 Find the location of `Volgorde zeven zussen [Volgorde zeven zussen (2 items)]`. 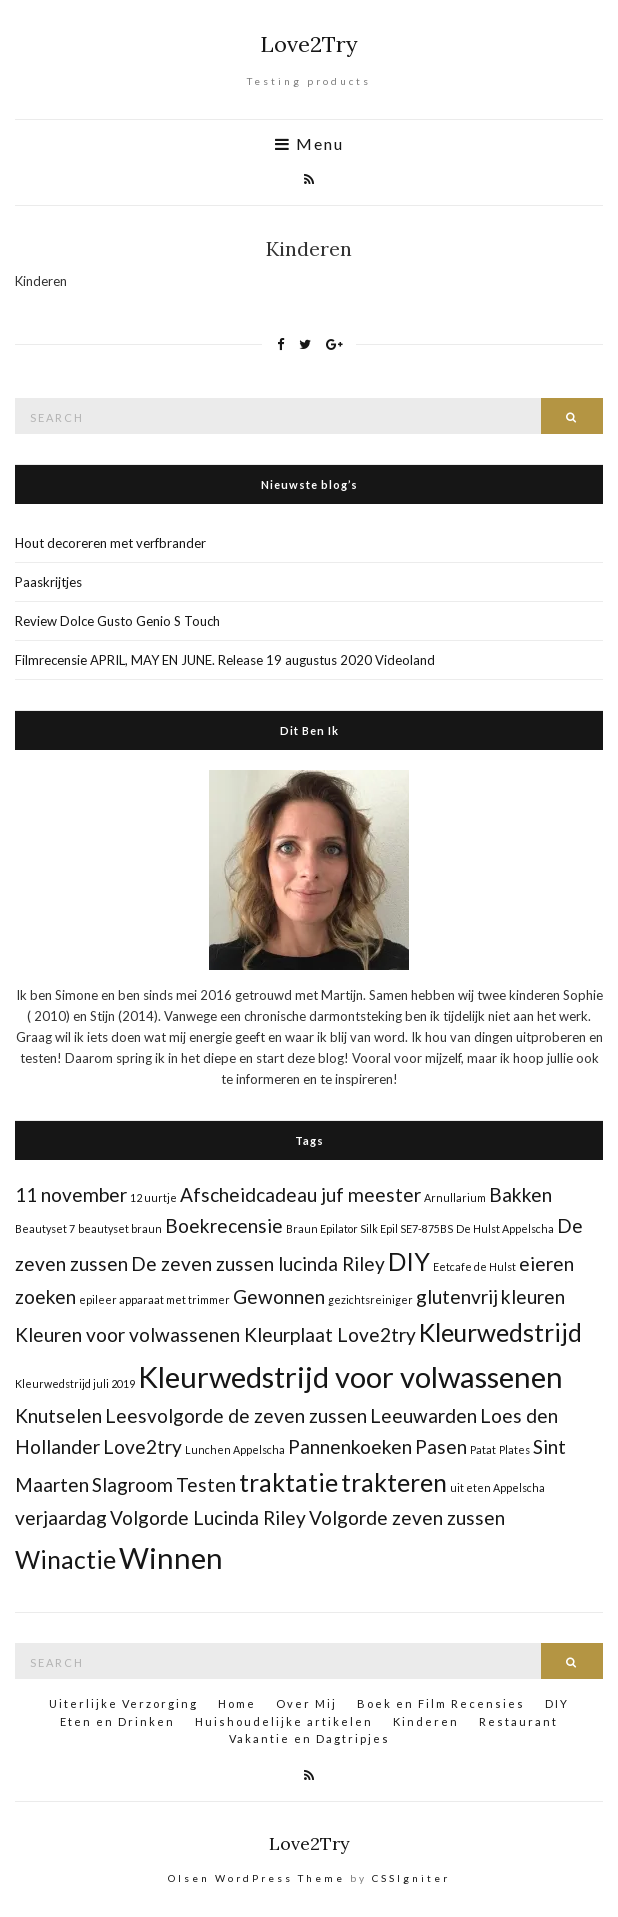

Volgorde zeven zussen [Volgorde zeven zussen (2 items)] is located at coordinates (407, 1517).